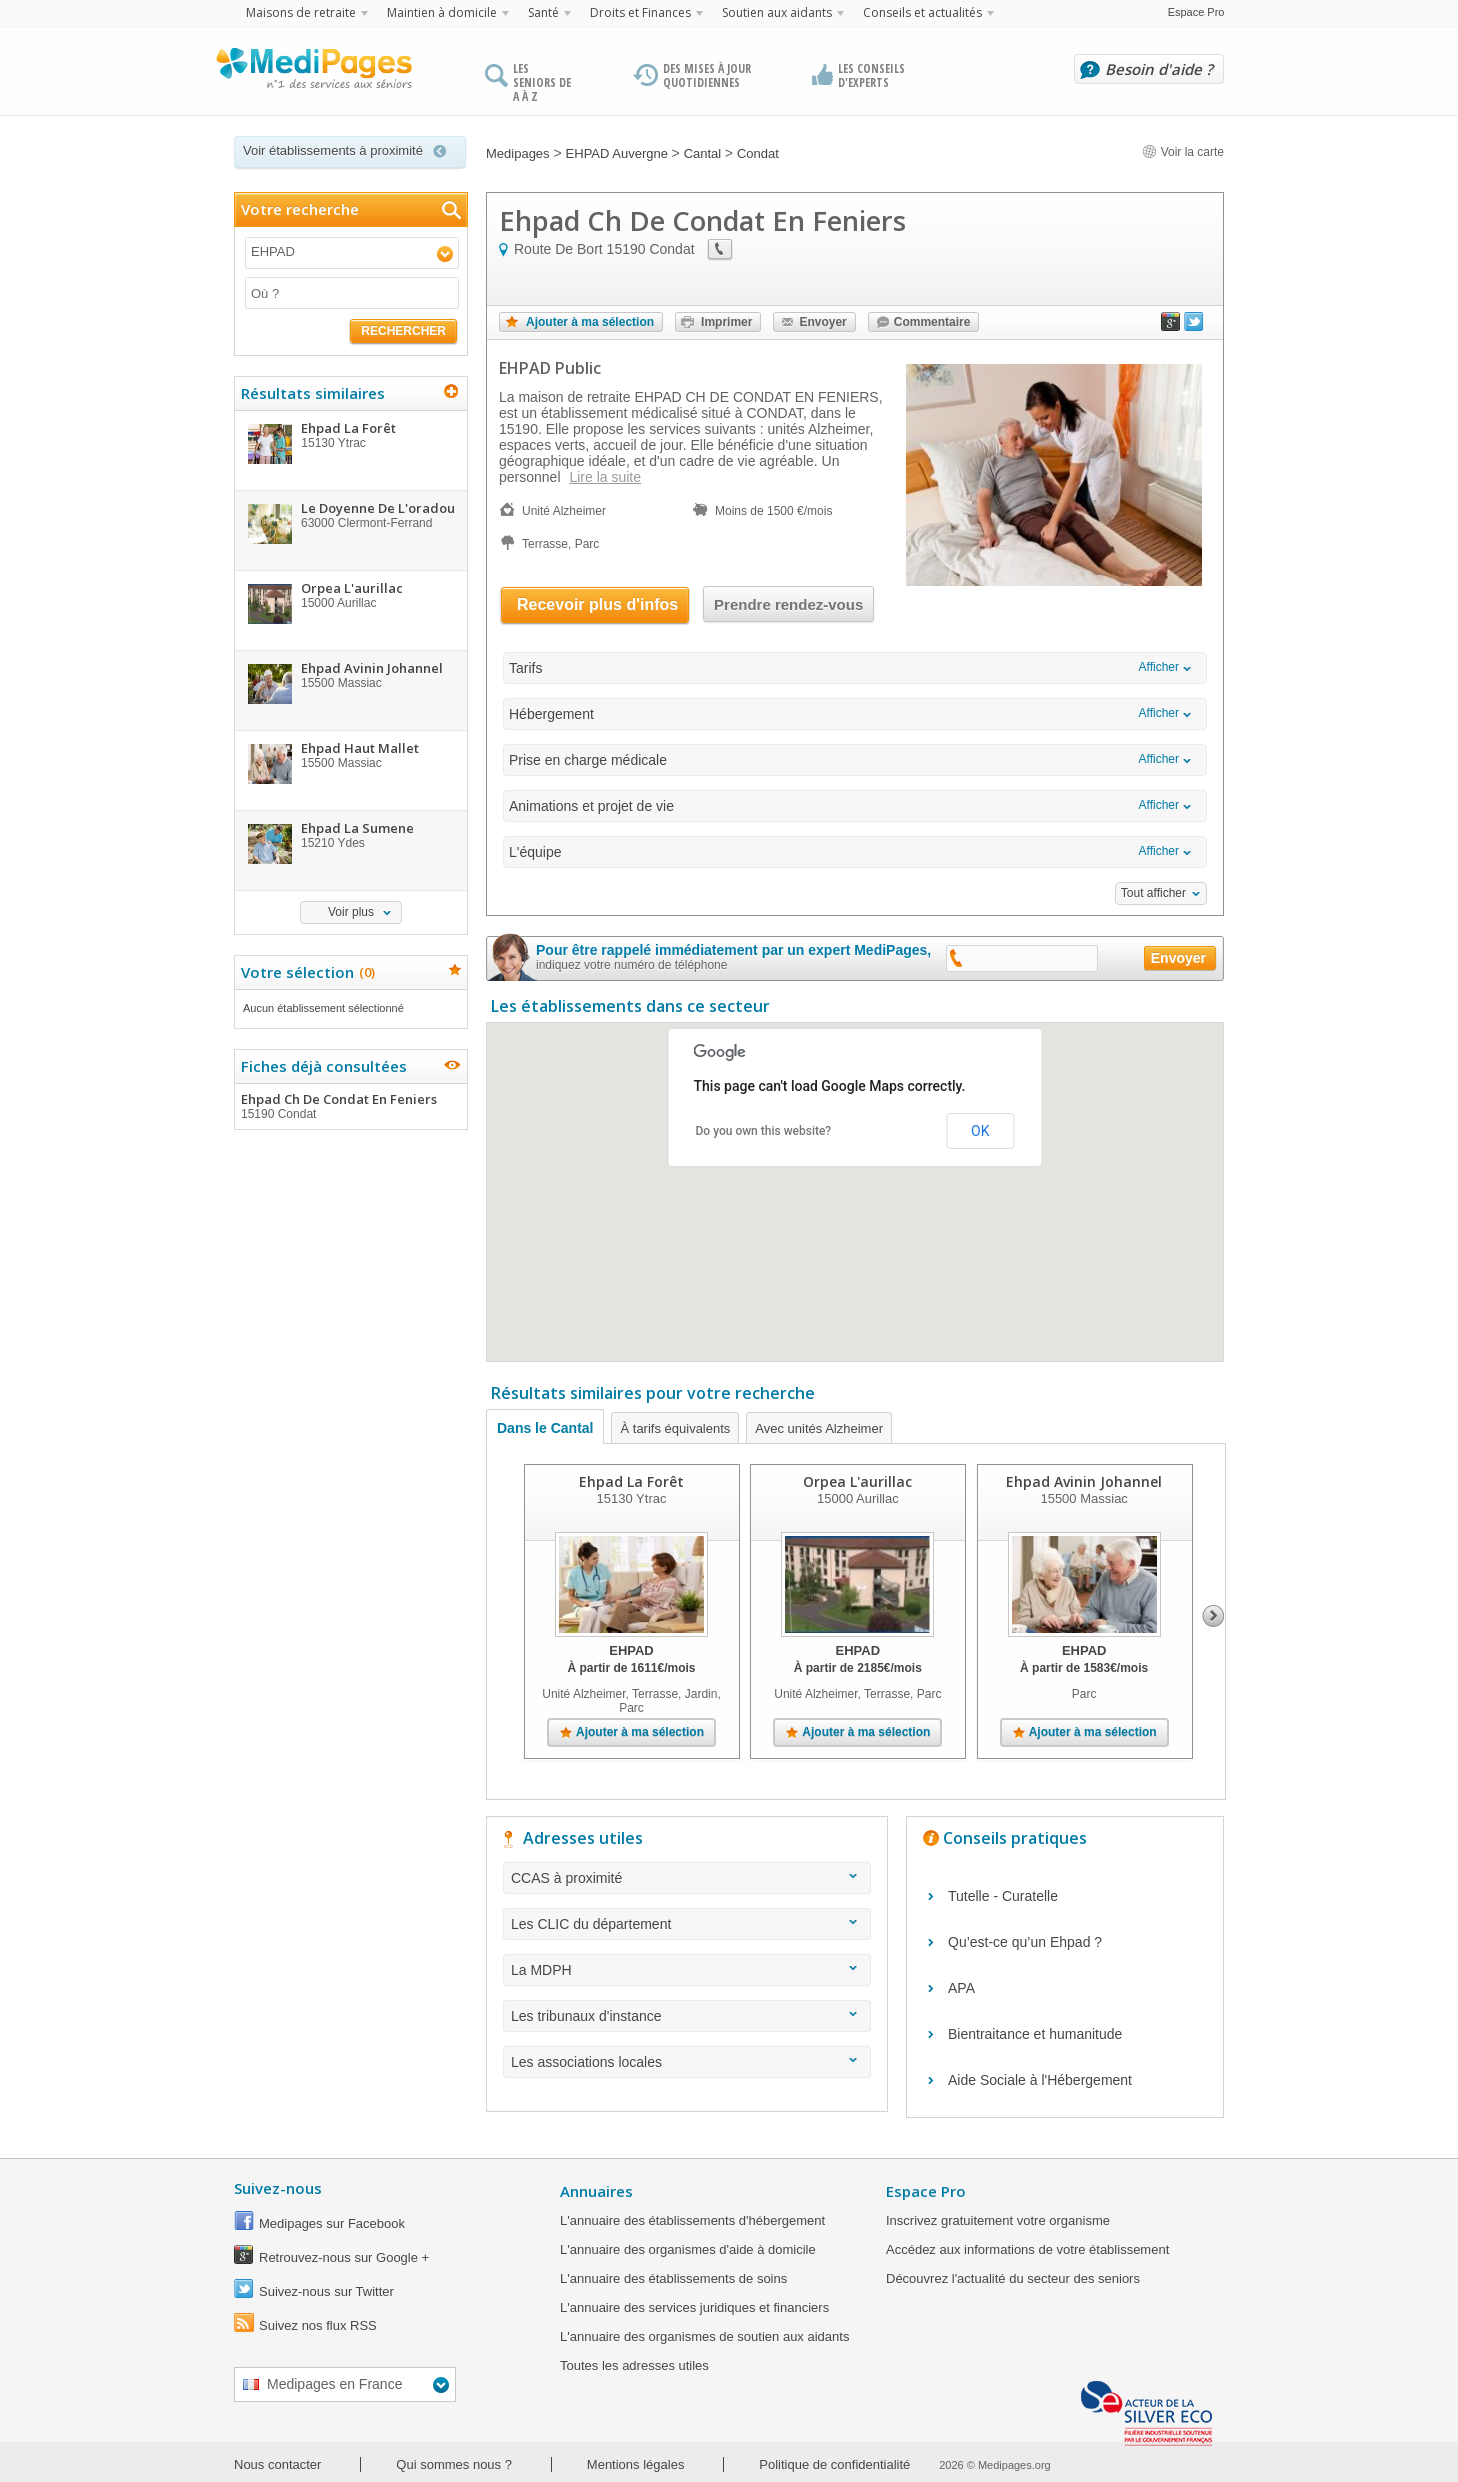 The height and width of the screenshot is (2482, 1458). I want to click on Santé, so click(543, 12).